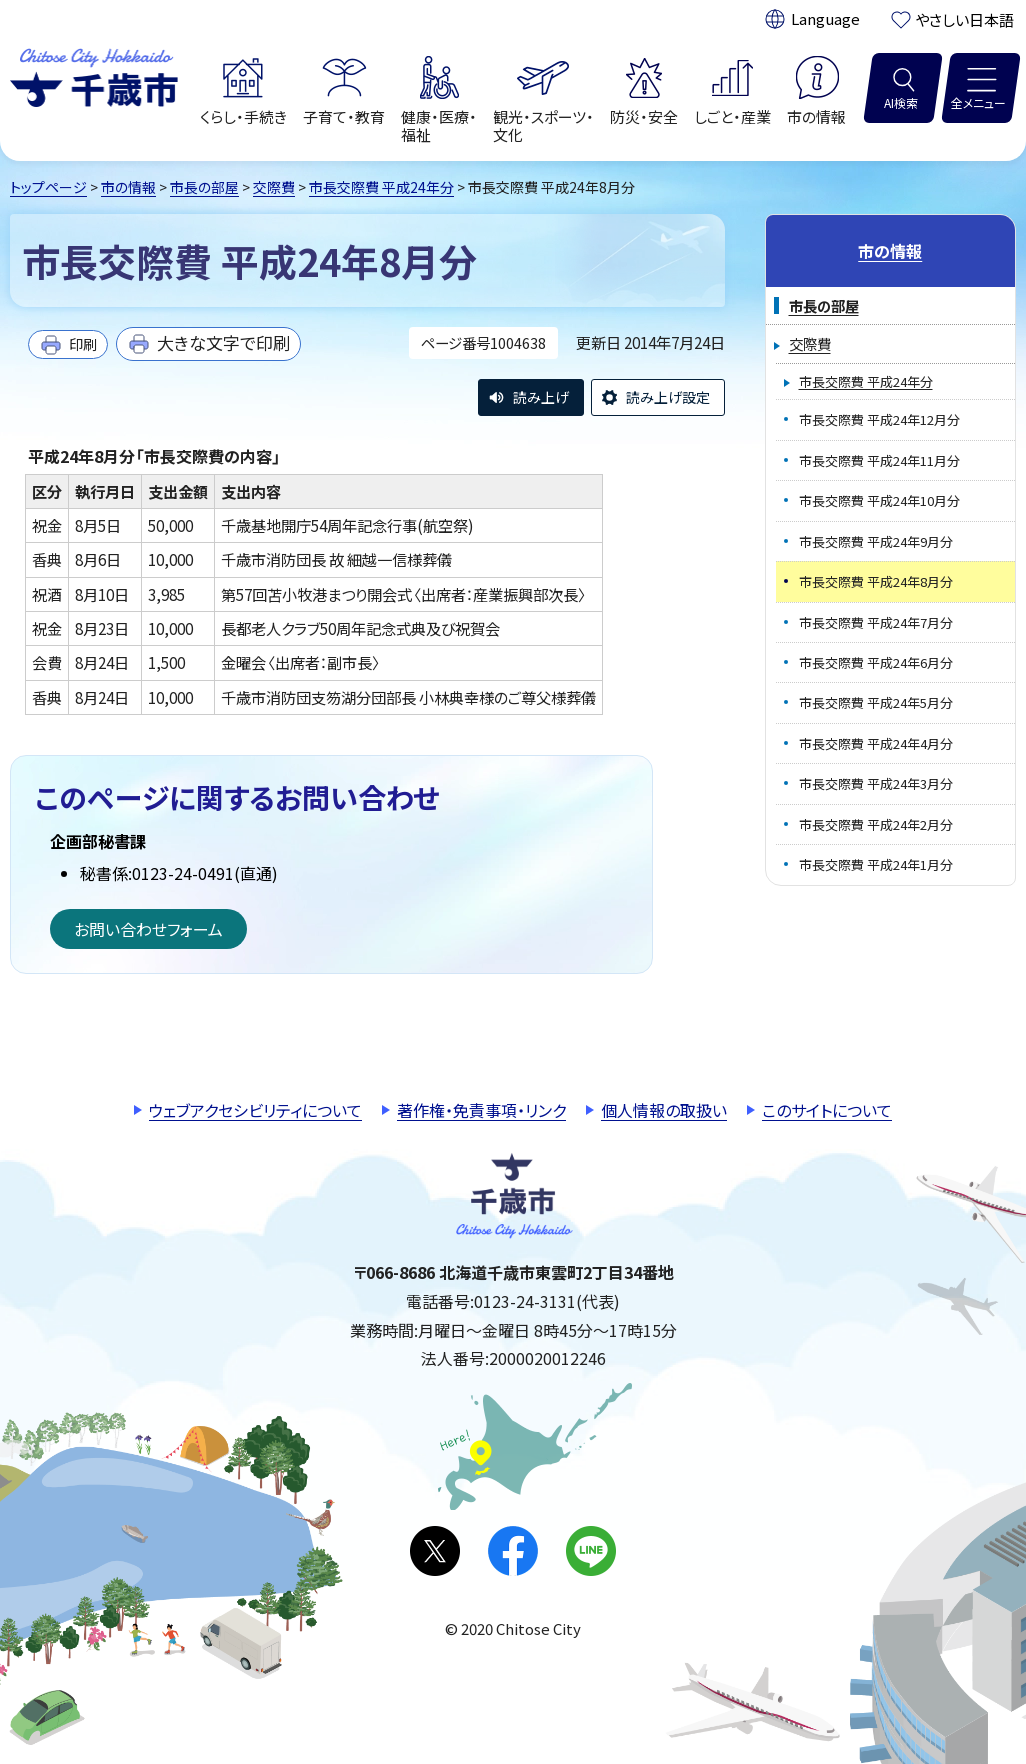  I want to click on 読み上げ設定, so click(668, 397).